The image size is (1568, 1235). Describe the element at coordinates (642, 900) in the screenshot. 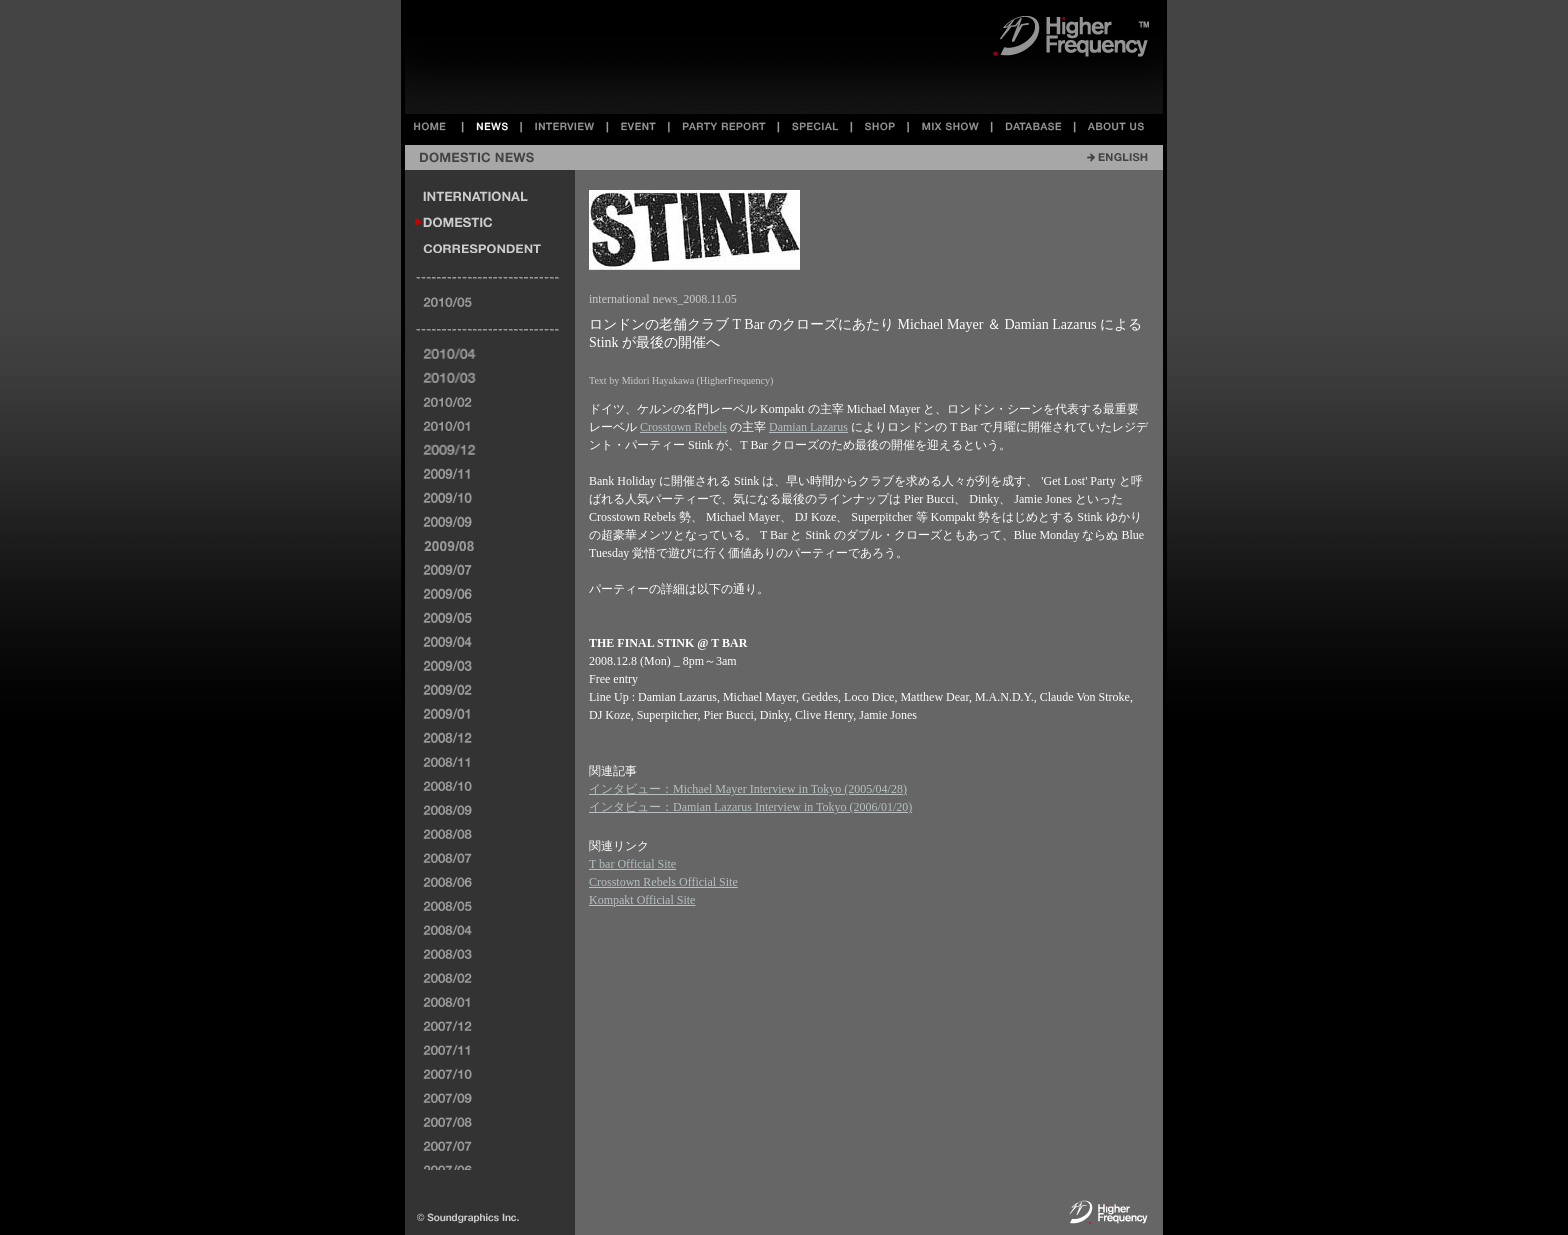

I see `Kompakt Official Site` at that location.